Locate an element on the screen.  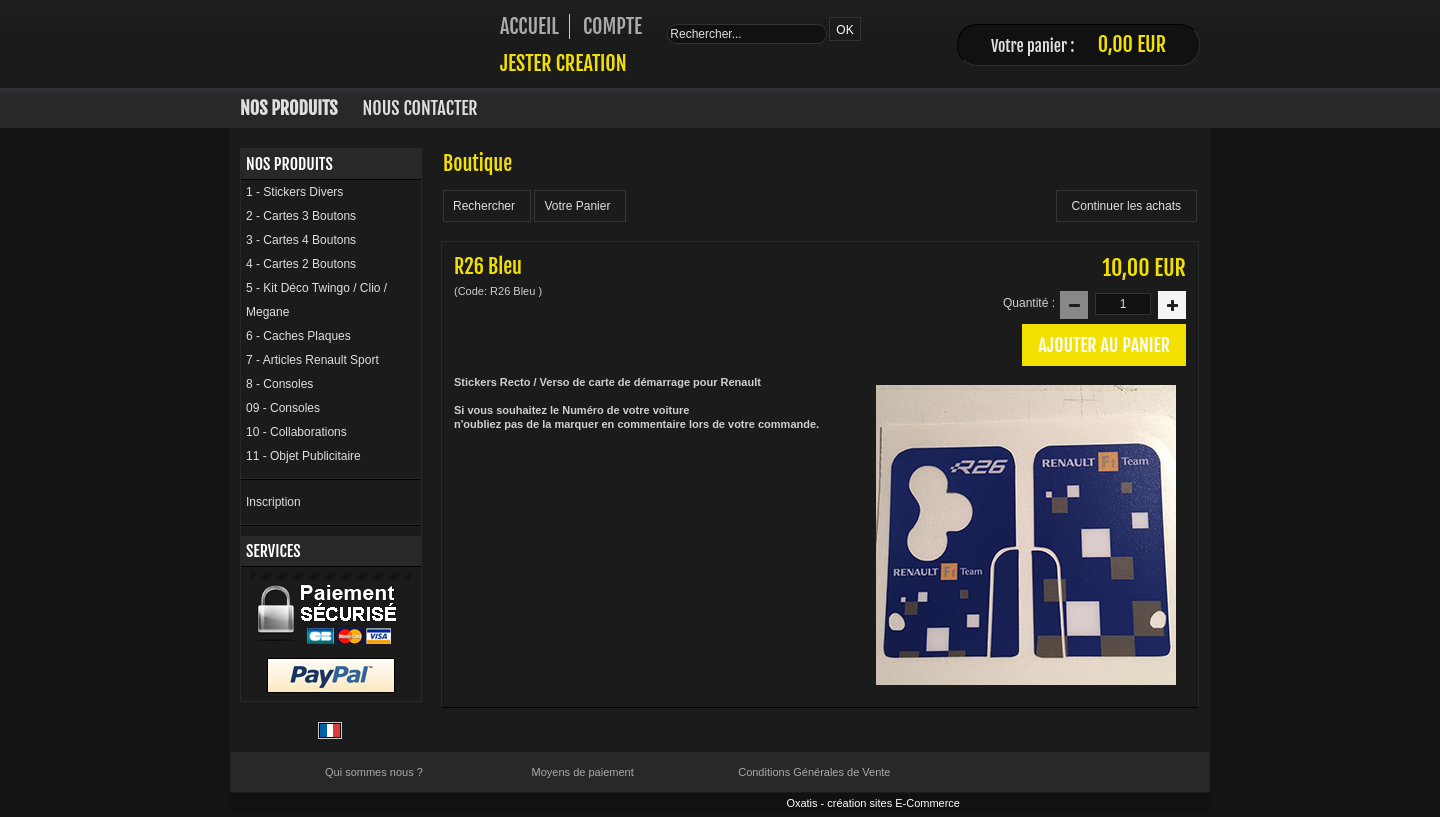
Nous Contacter is located at coordinates (420, 108).